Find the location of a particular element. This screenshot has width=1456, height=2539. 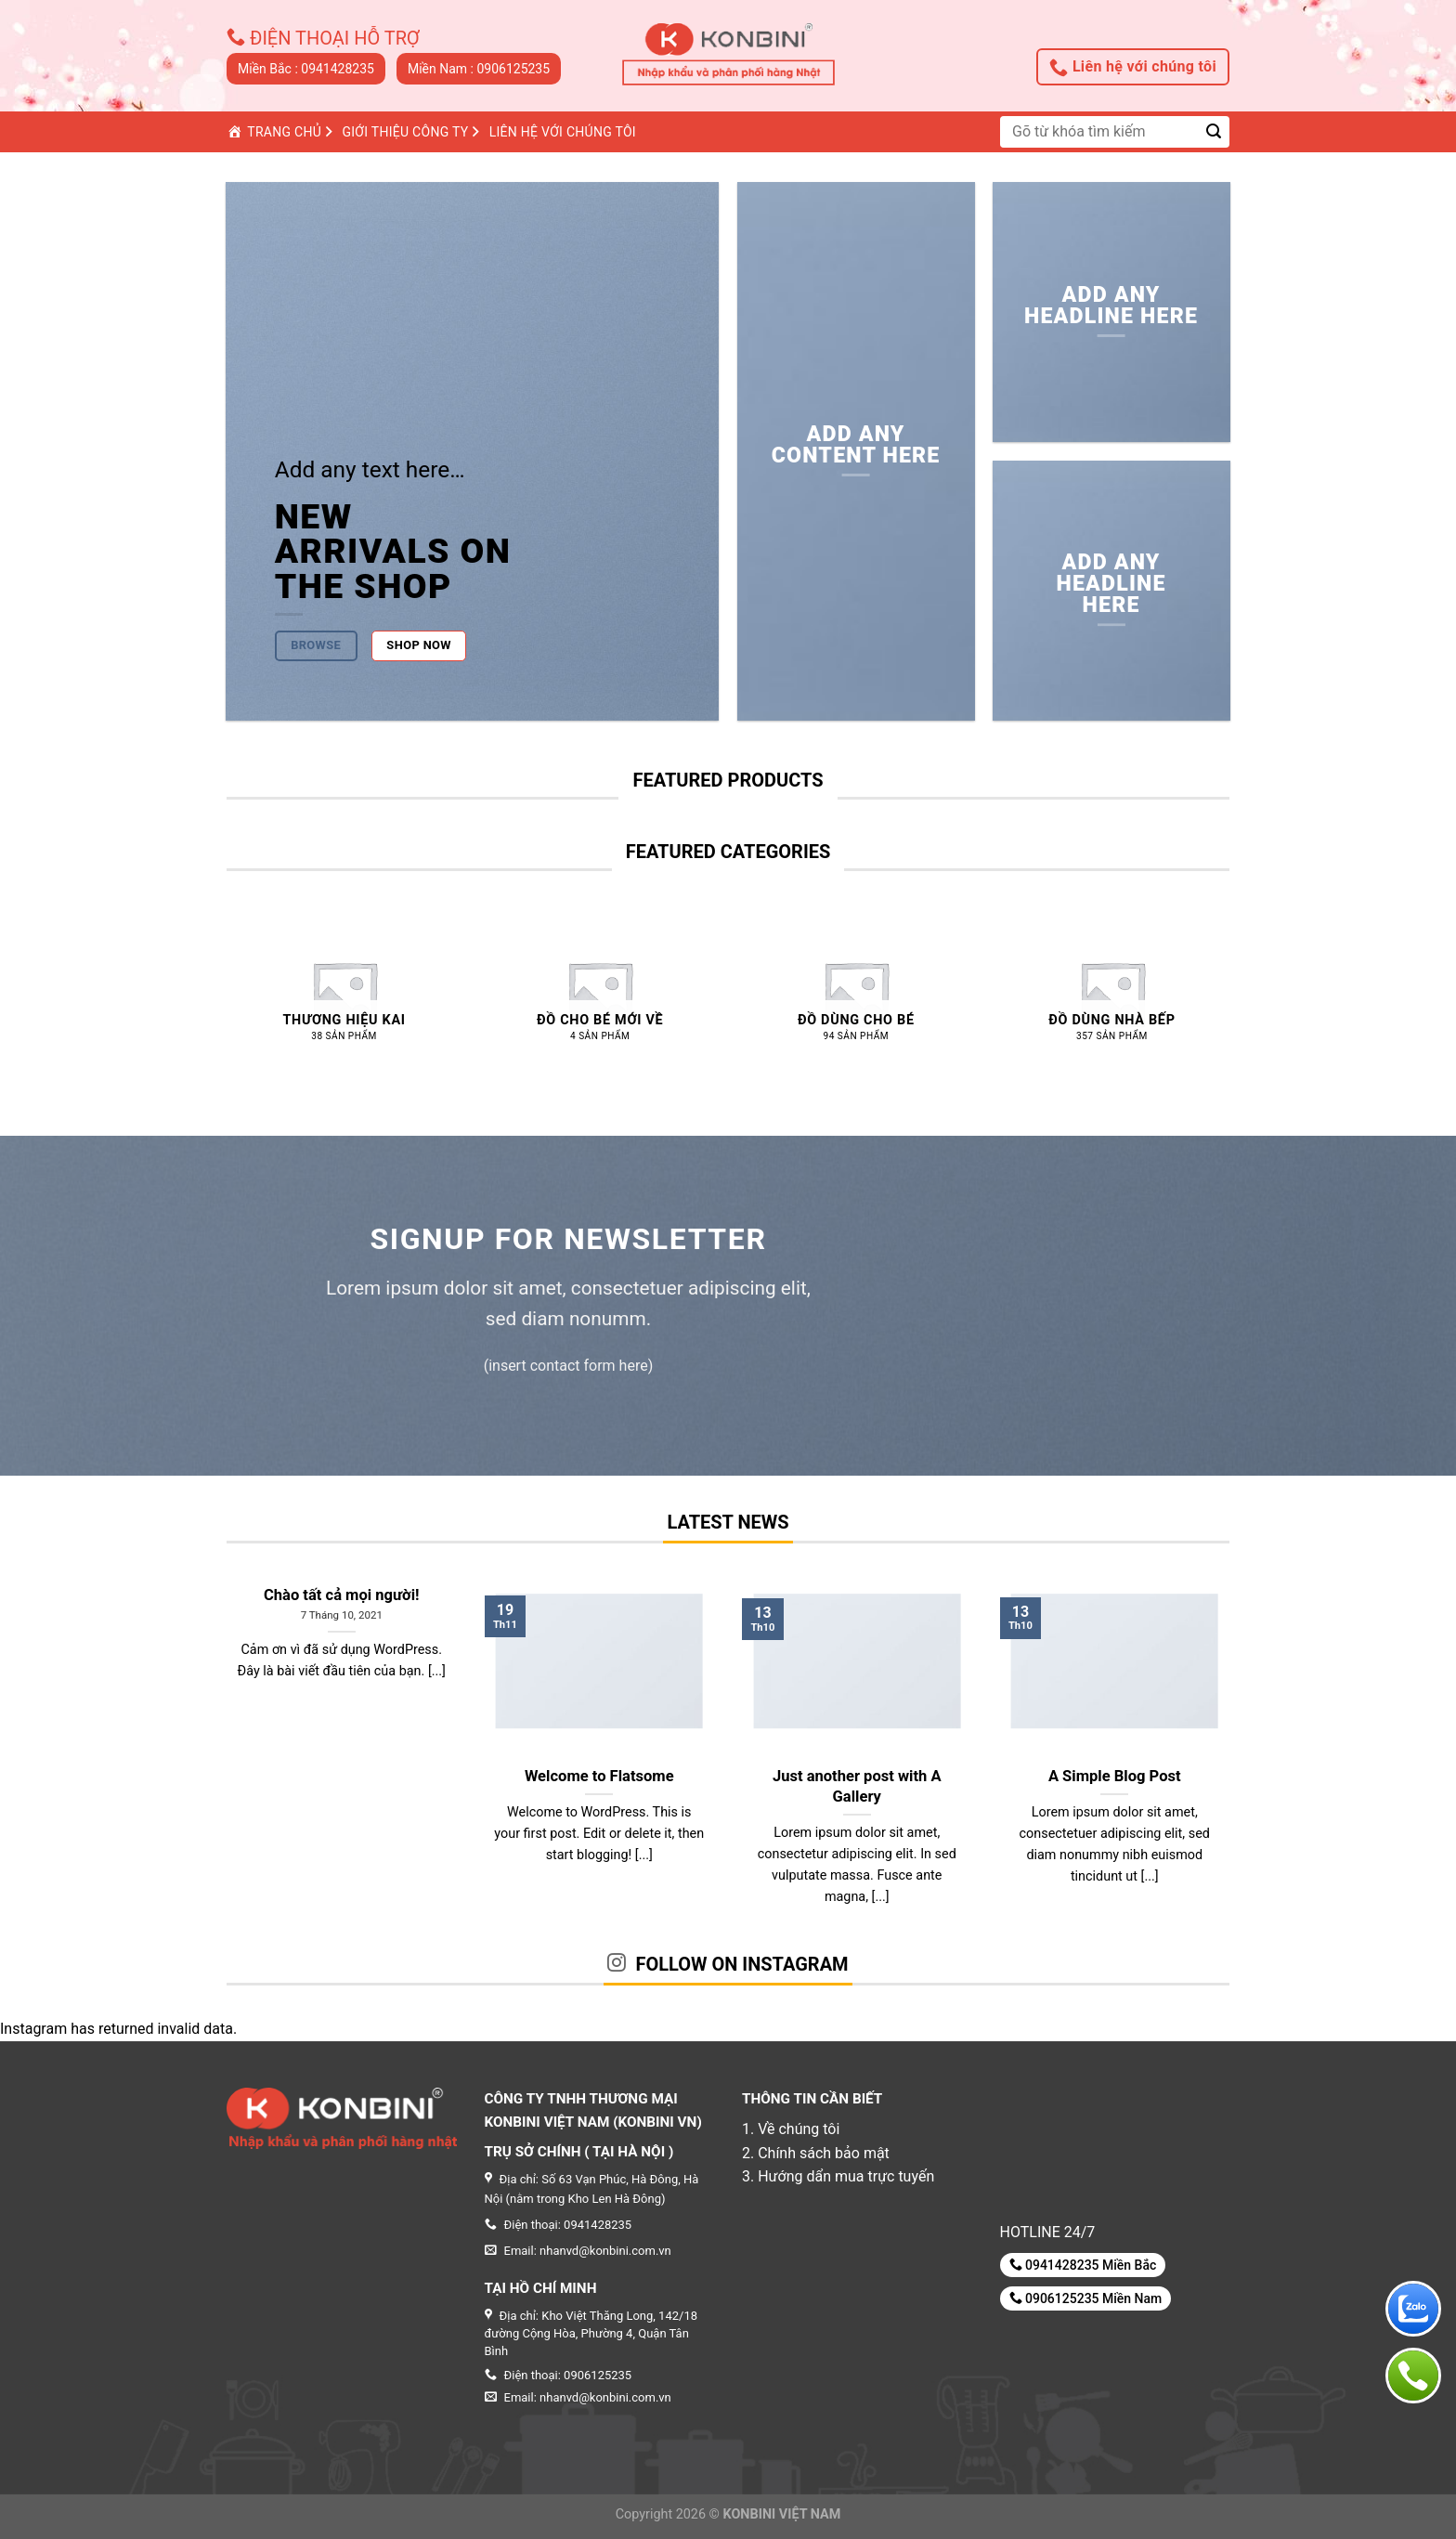

Miền Bắc : 0941428235 is located at coordinates (306, 68).